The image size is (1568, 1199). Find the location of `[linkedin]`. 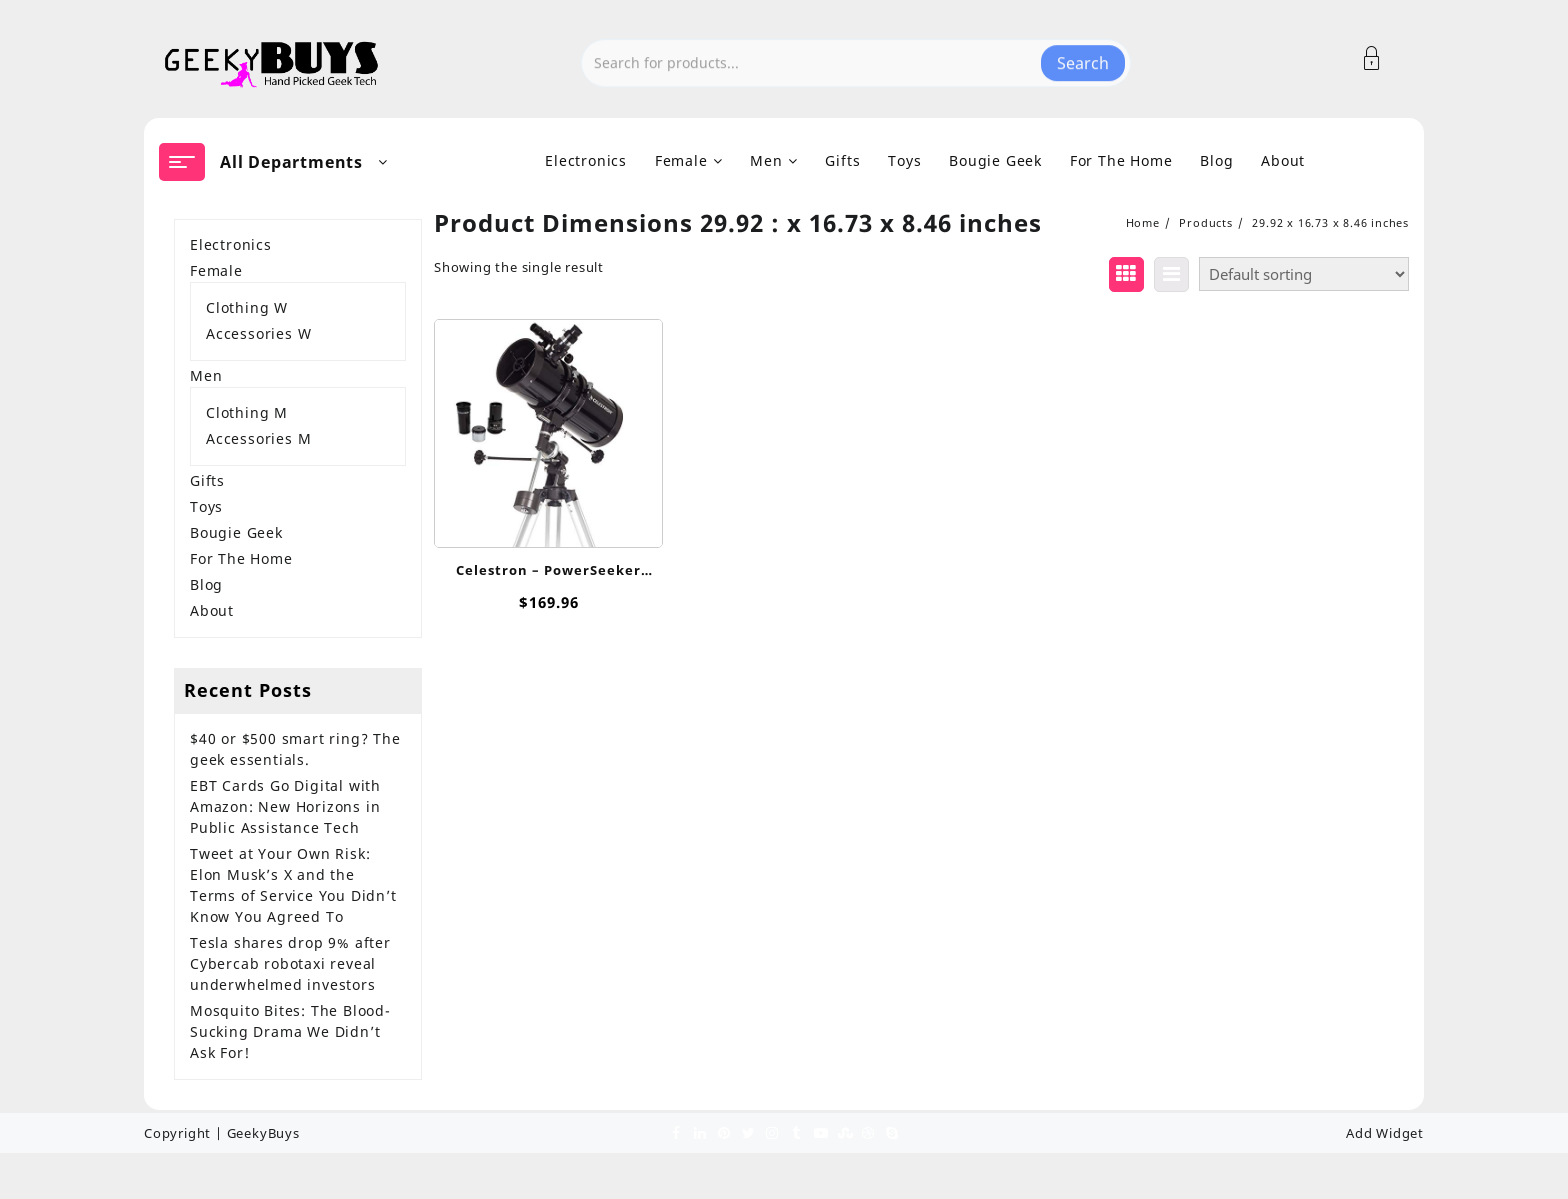

[linkedin] is located at coordinates (700, 1132).